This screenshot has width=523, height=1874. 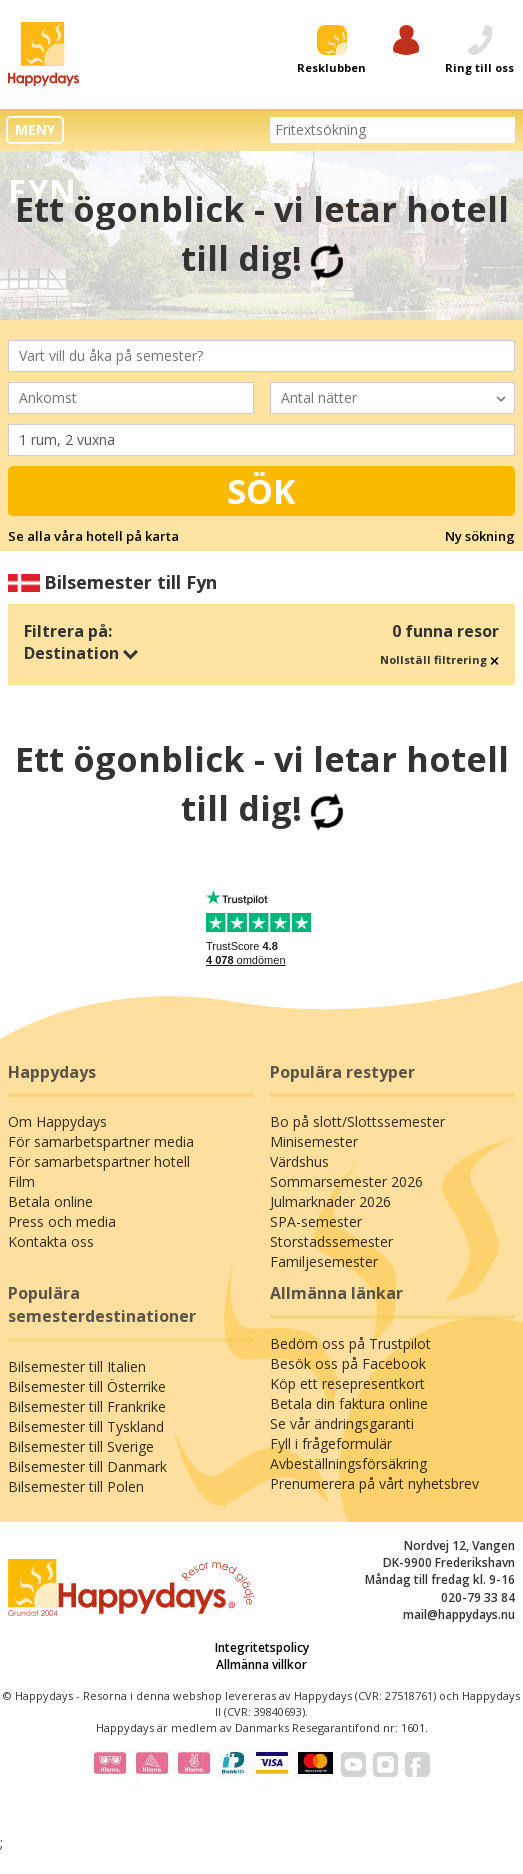 What do you see at coordinates (87, 1406) in the screenshot?
I see `Bilsemester till Frankrike` at bounding box center [87, 1406].